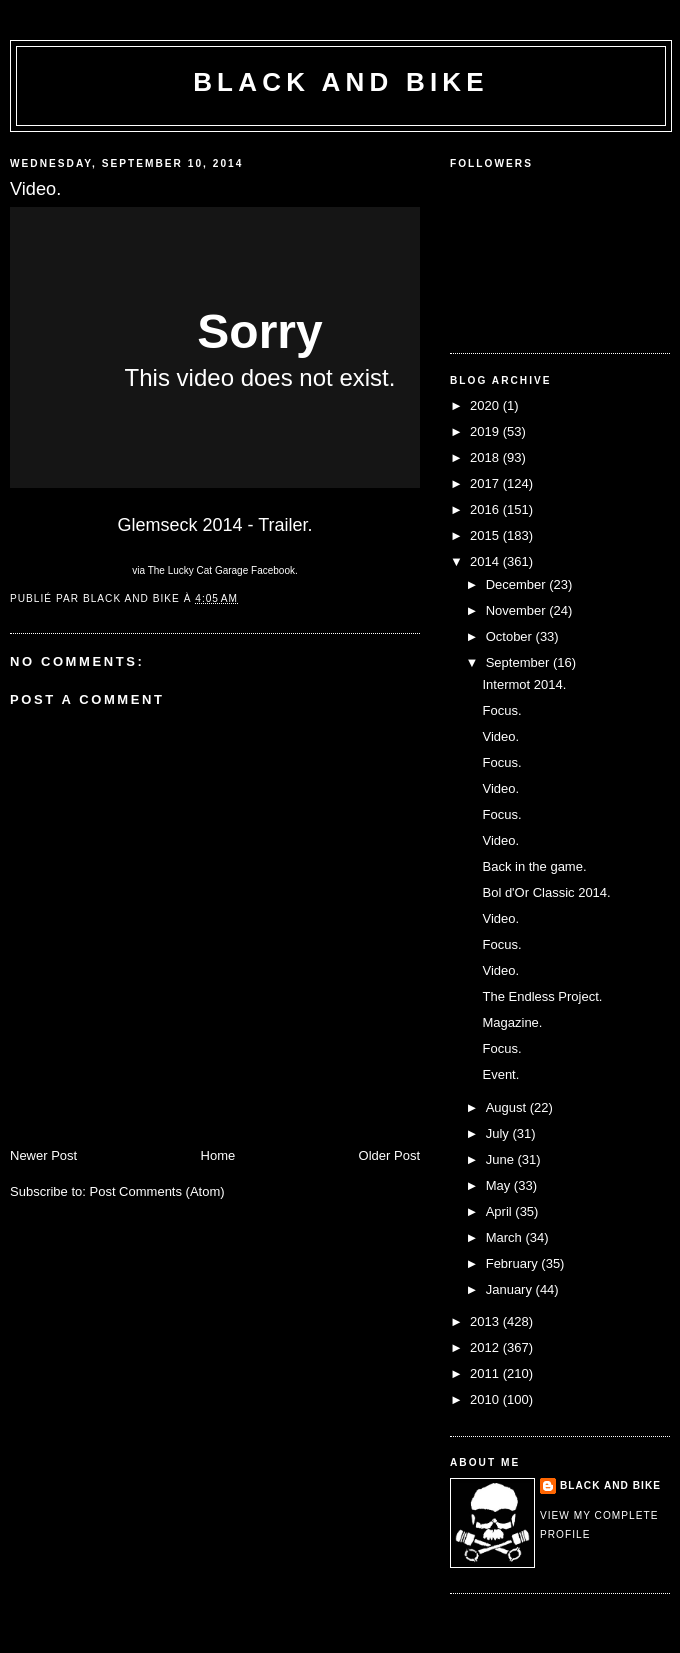  I want to click on Focus., so click(501, 710).